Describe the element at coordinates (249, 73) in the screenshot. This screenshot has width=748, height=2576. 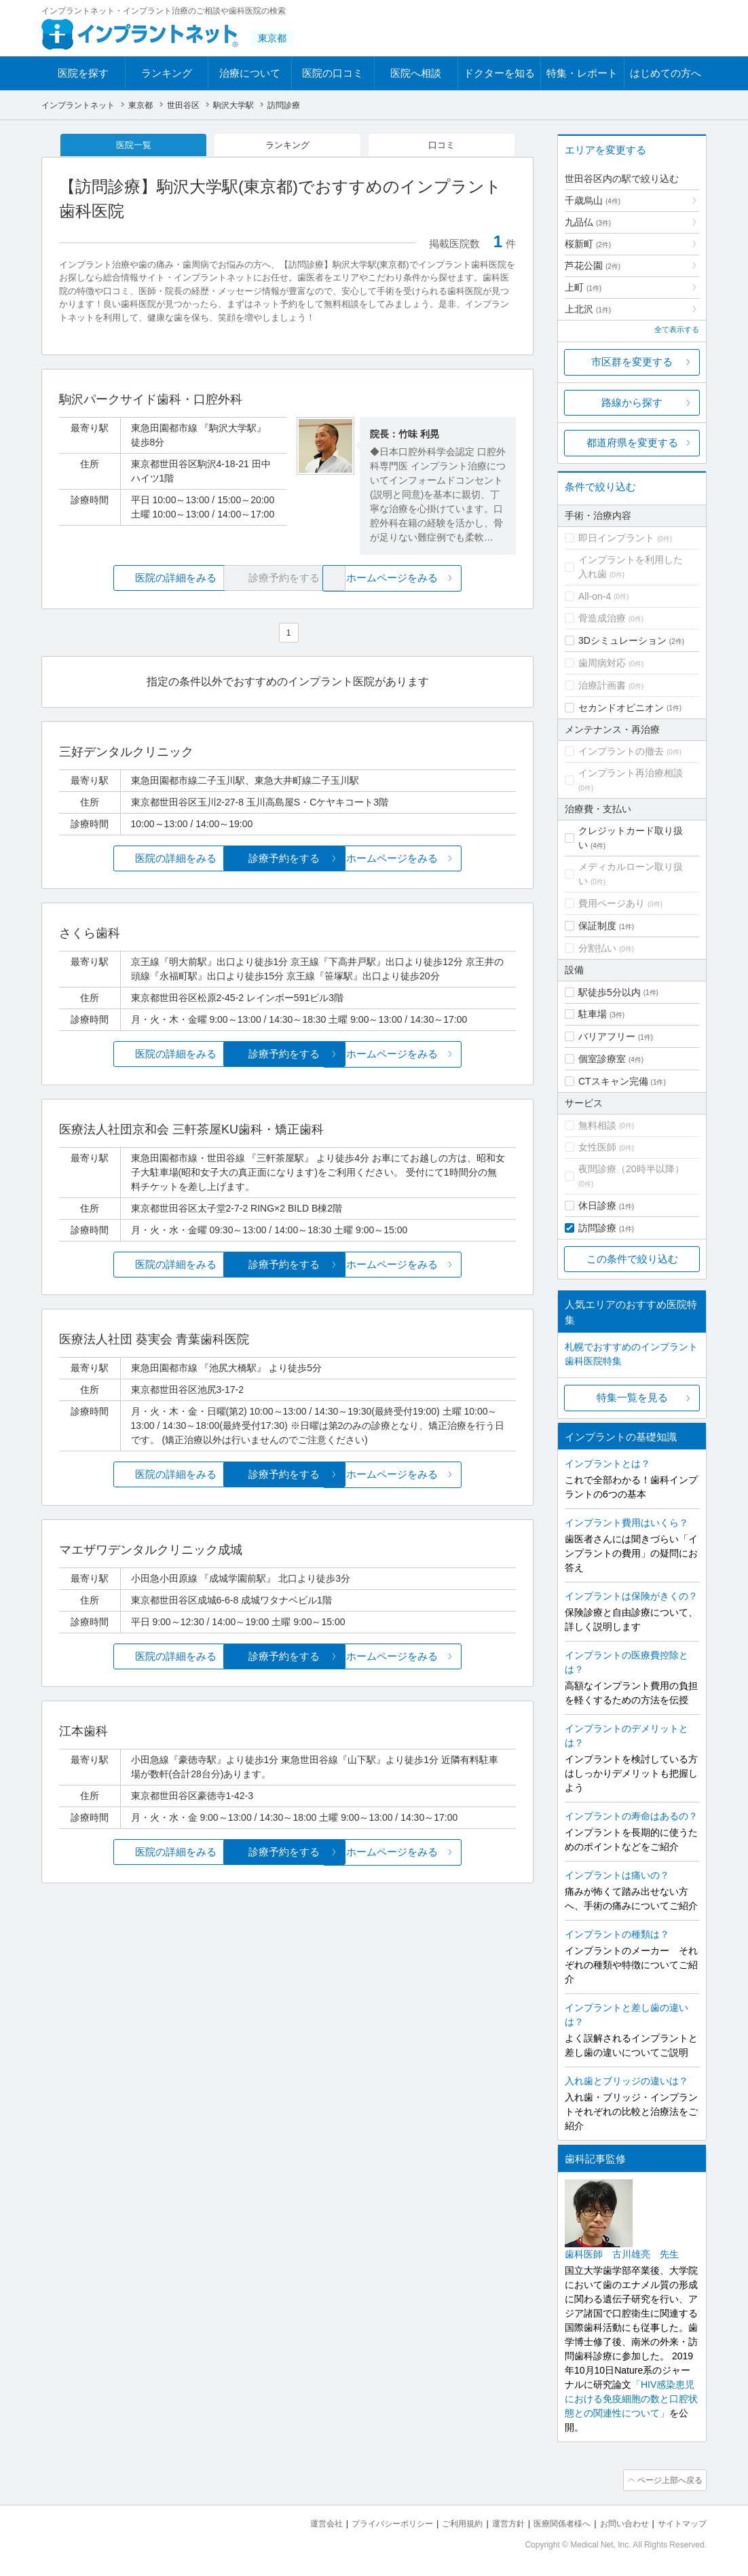
I see `治療について` at that location.